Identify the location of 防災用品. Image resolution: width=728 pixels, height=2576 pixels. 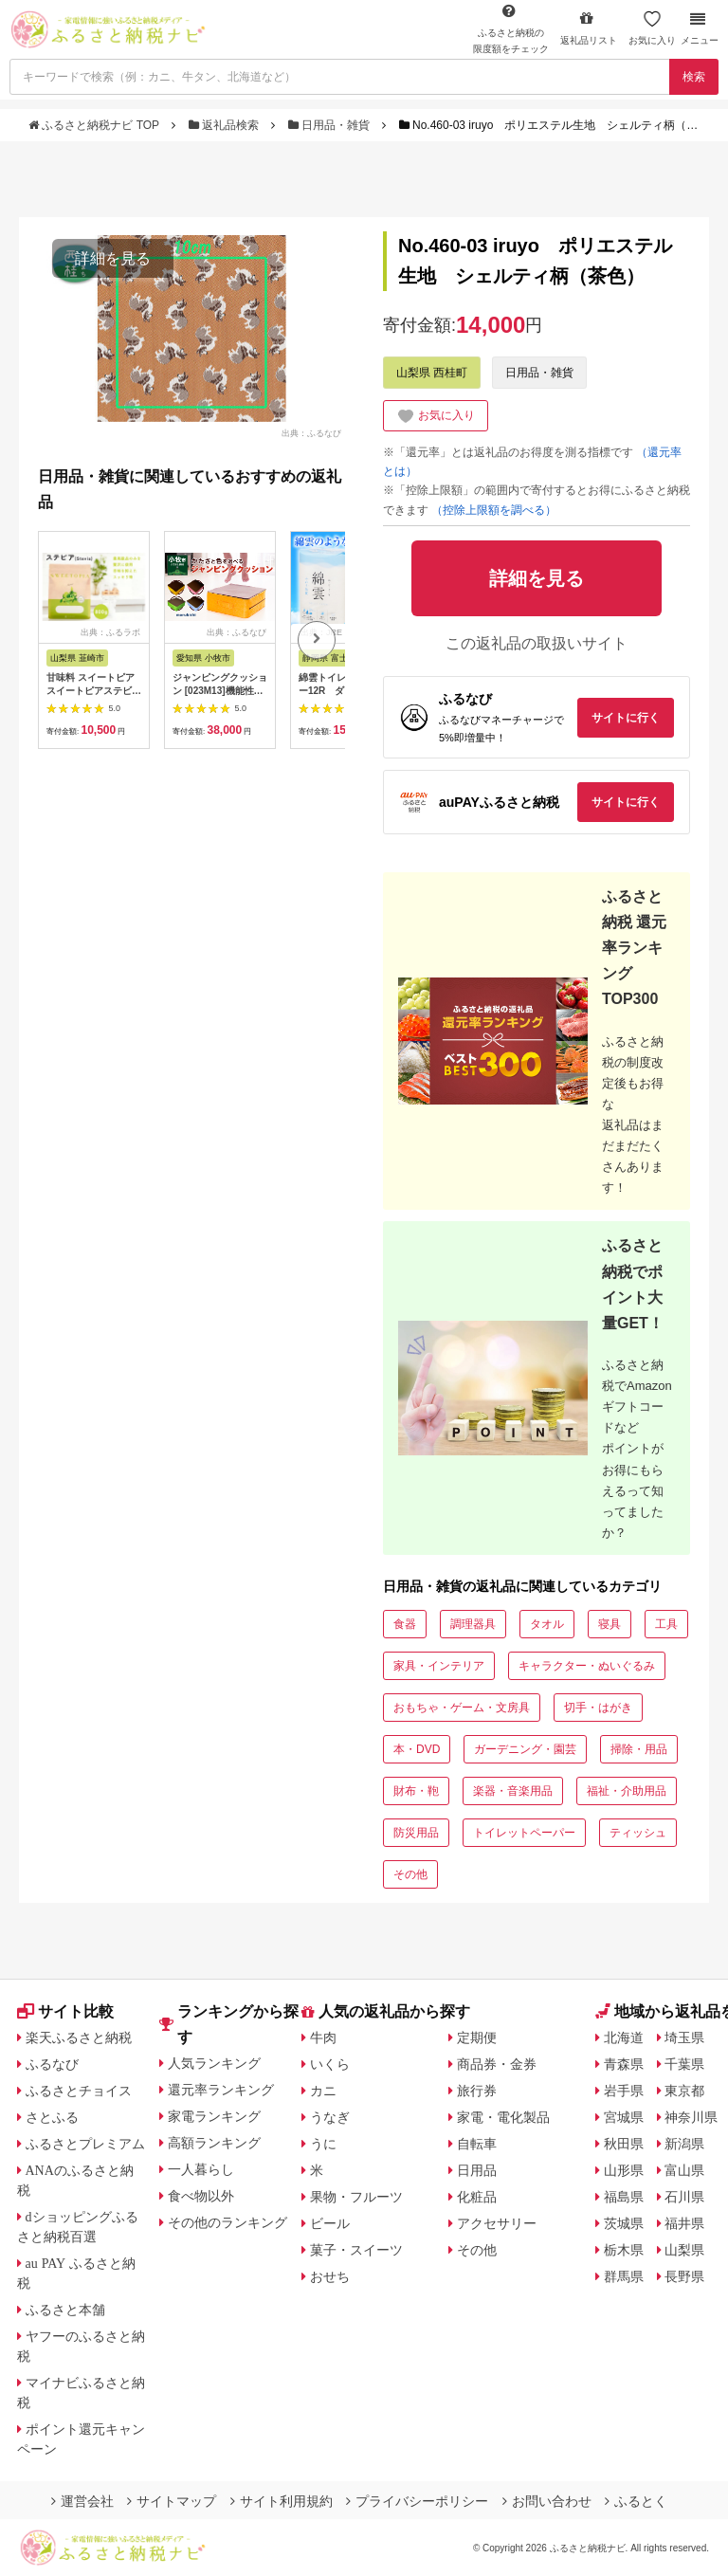
(416, 1832).